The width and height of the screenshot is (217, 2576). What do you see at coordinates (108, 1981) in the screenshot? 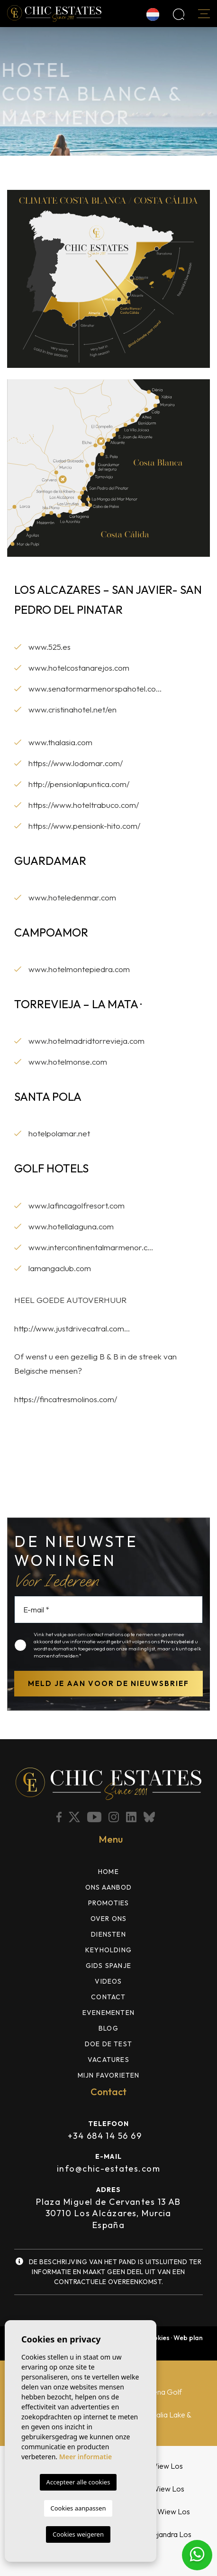
I see `Videos` at bounding box center [108, 1981].